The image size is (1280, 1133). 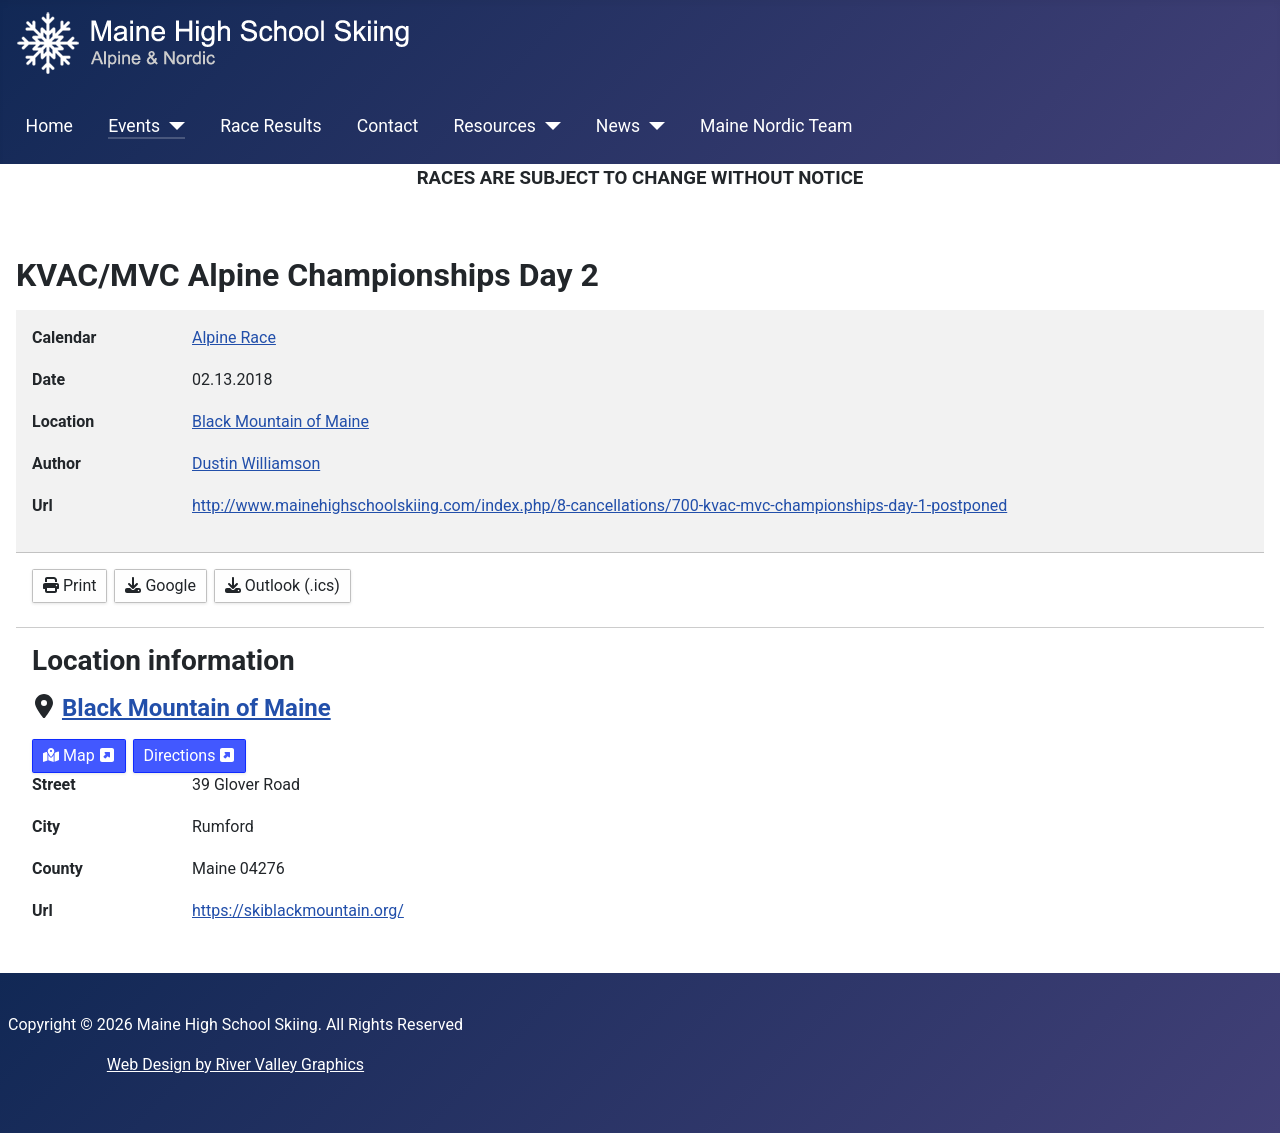 I want to click on Outlook (.ics), so click(x=282, y=585).